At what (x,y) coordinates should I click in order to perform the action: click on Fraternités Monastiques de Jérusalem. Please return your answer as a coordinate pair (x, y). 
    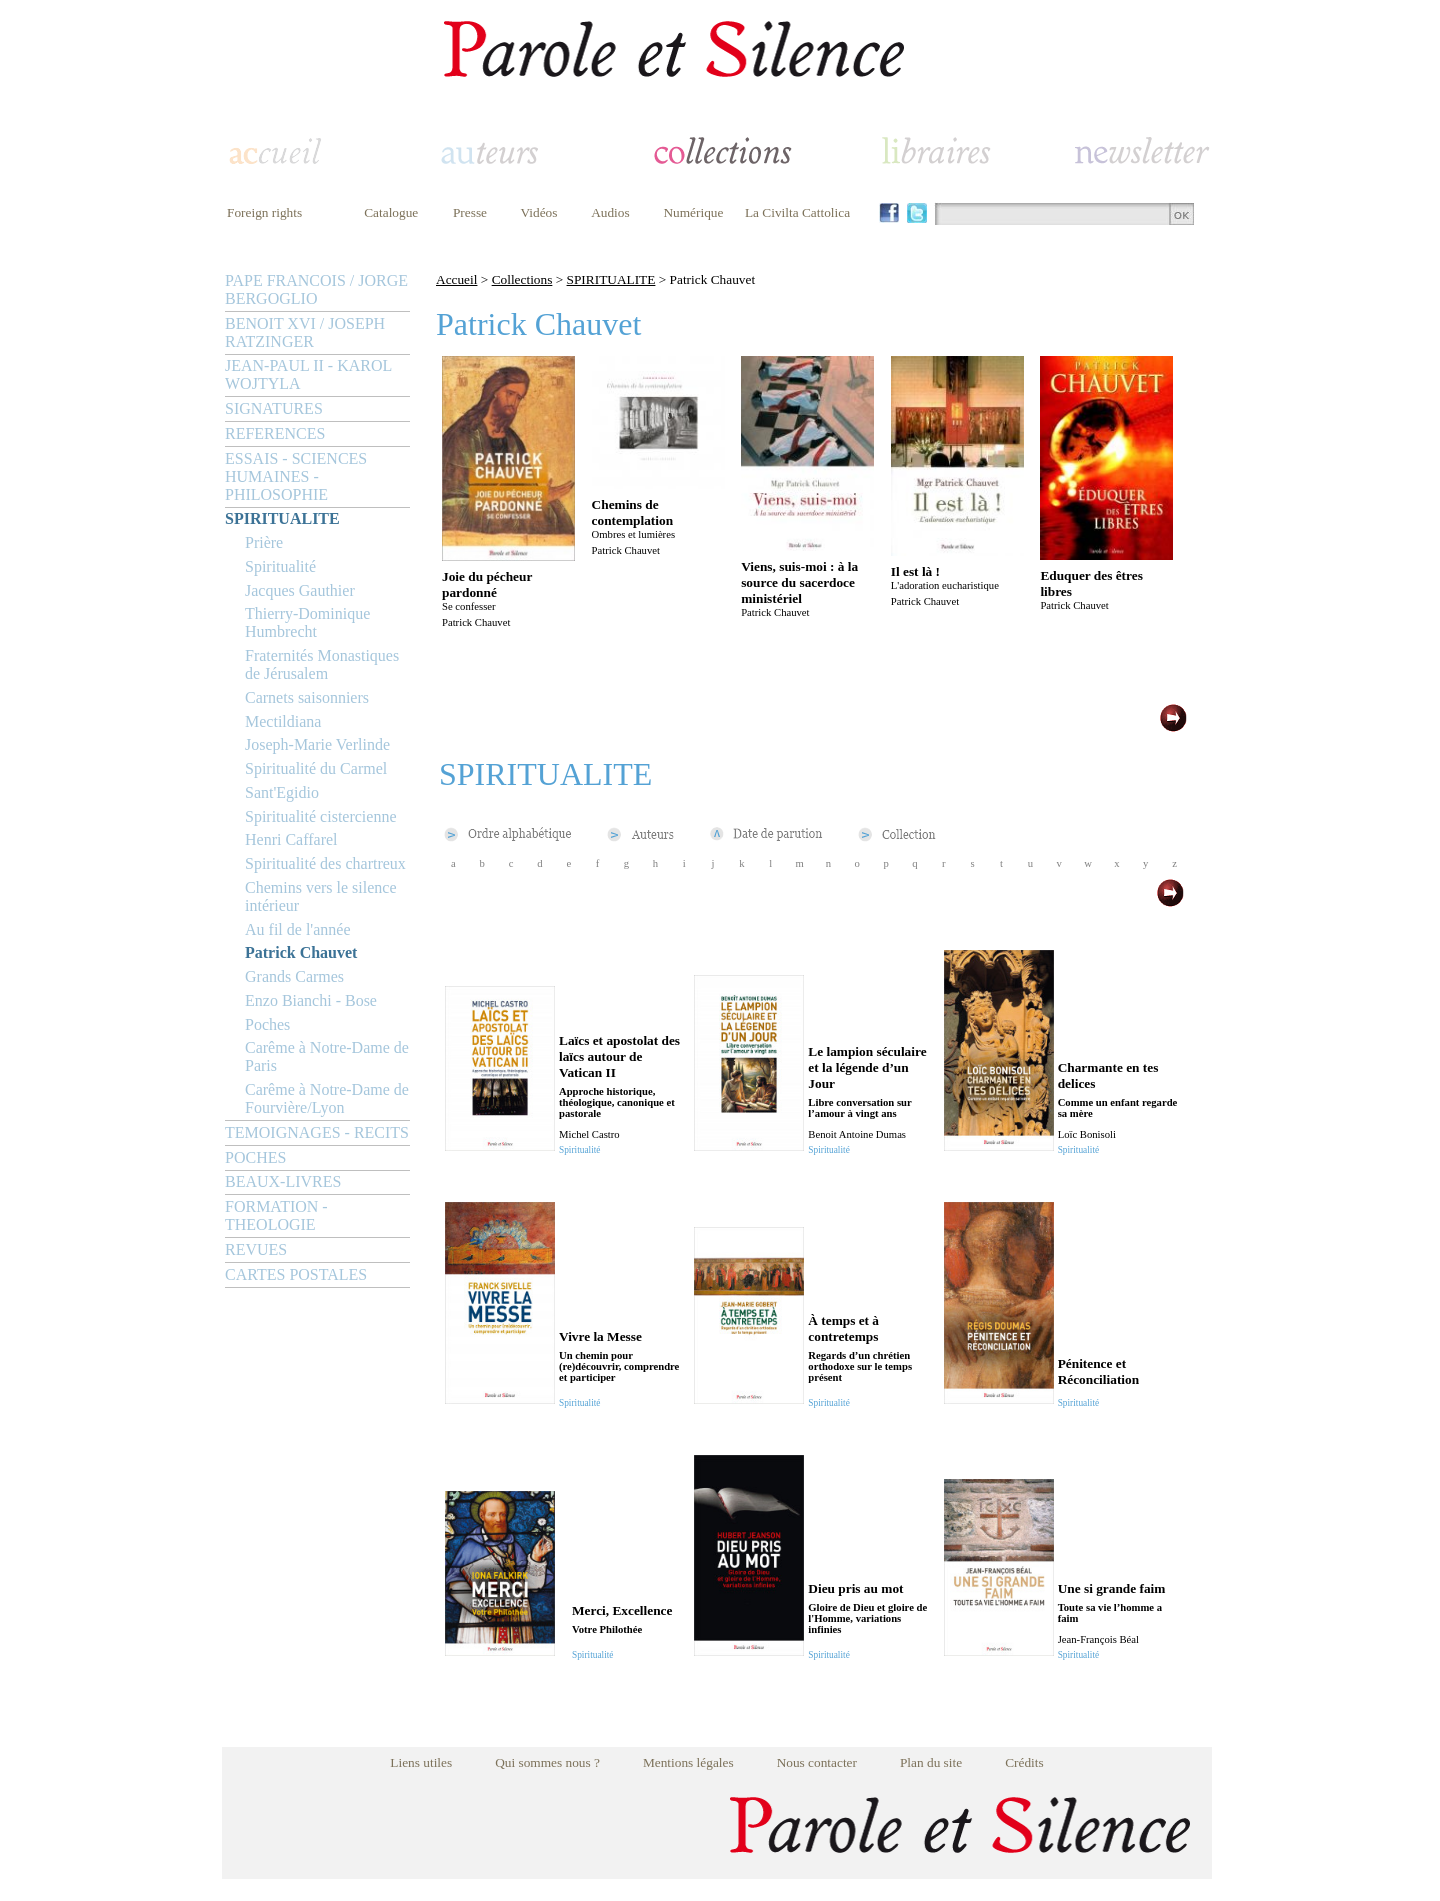
    Looking at the image, I should click on (322, 664).